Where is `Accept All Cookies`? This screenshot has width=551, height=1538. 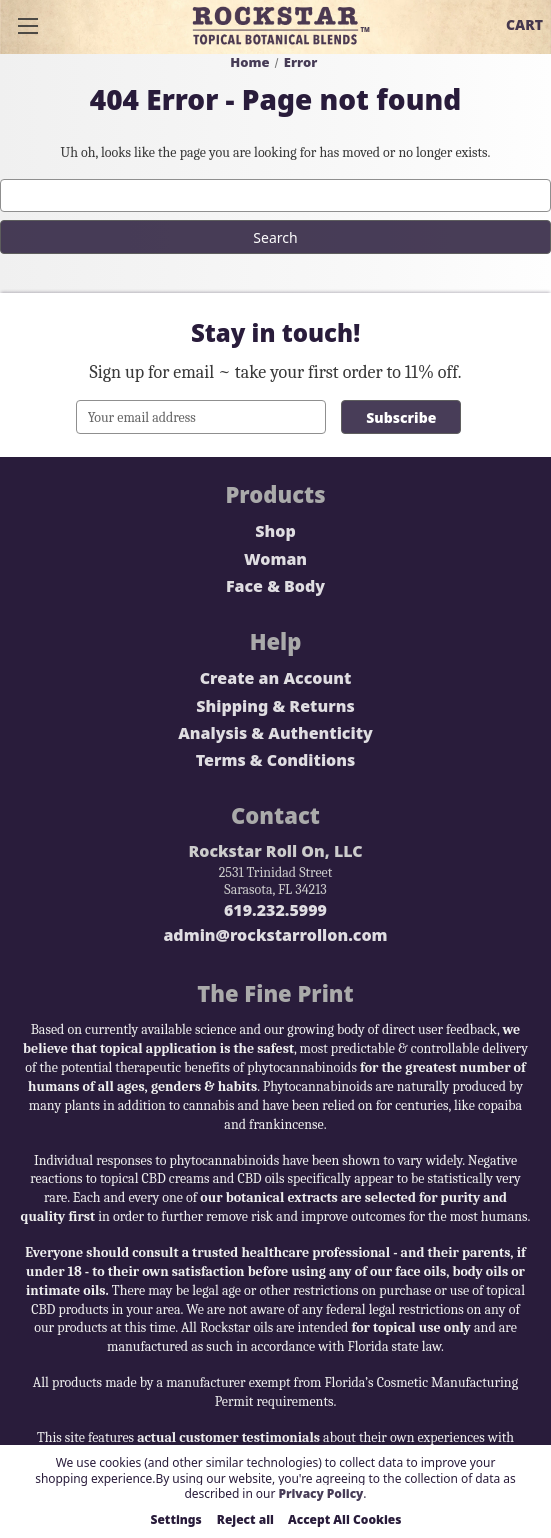
Accept All Cookies is located at coordinates (345, 1519).